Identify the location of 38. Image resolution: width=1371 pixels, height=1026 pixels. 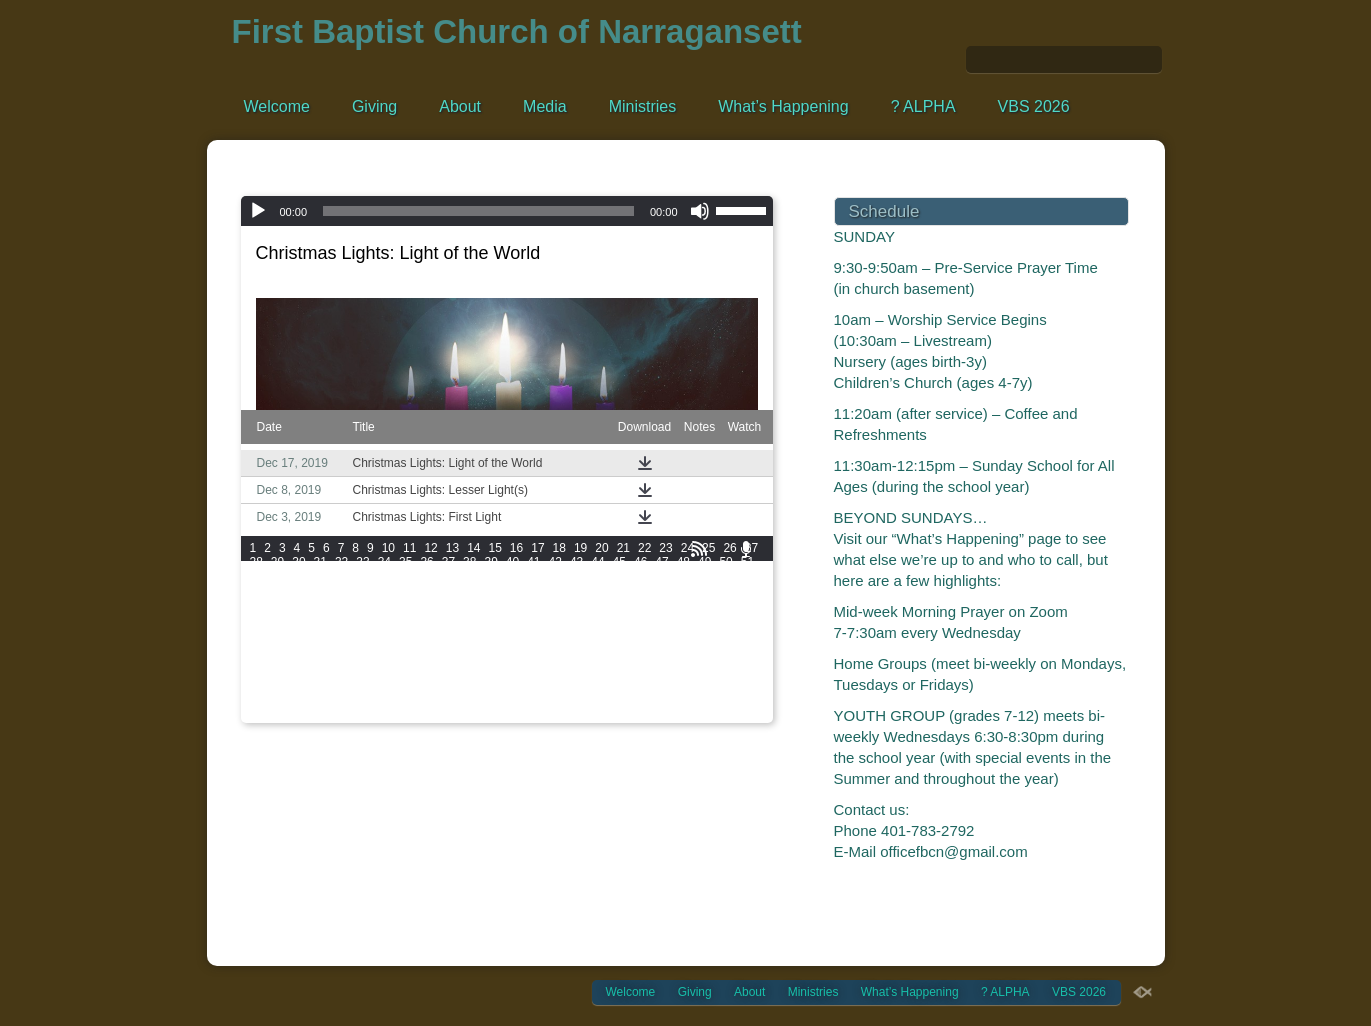
(469, 562).